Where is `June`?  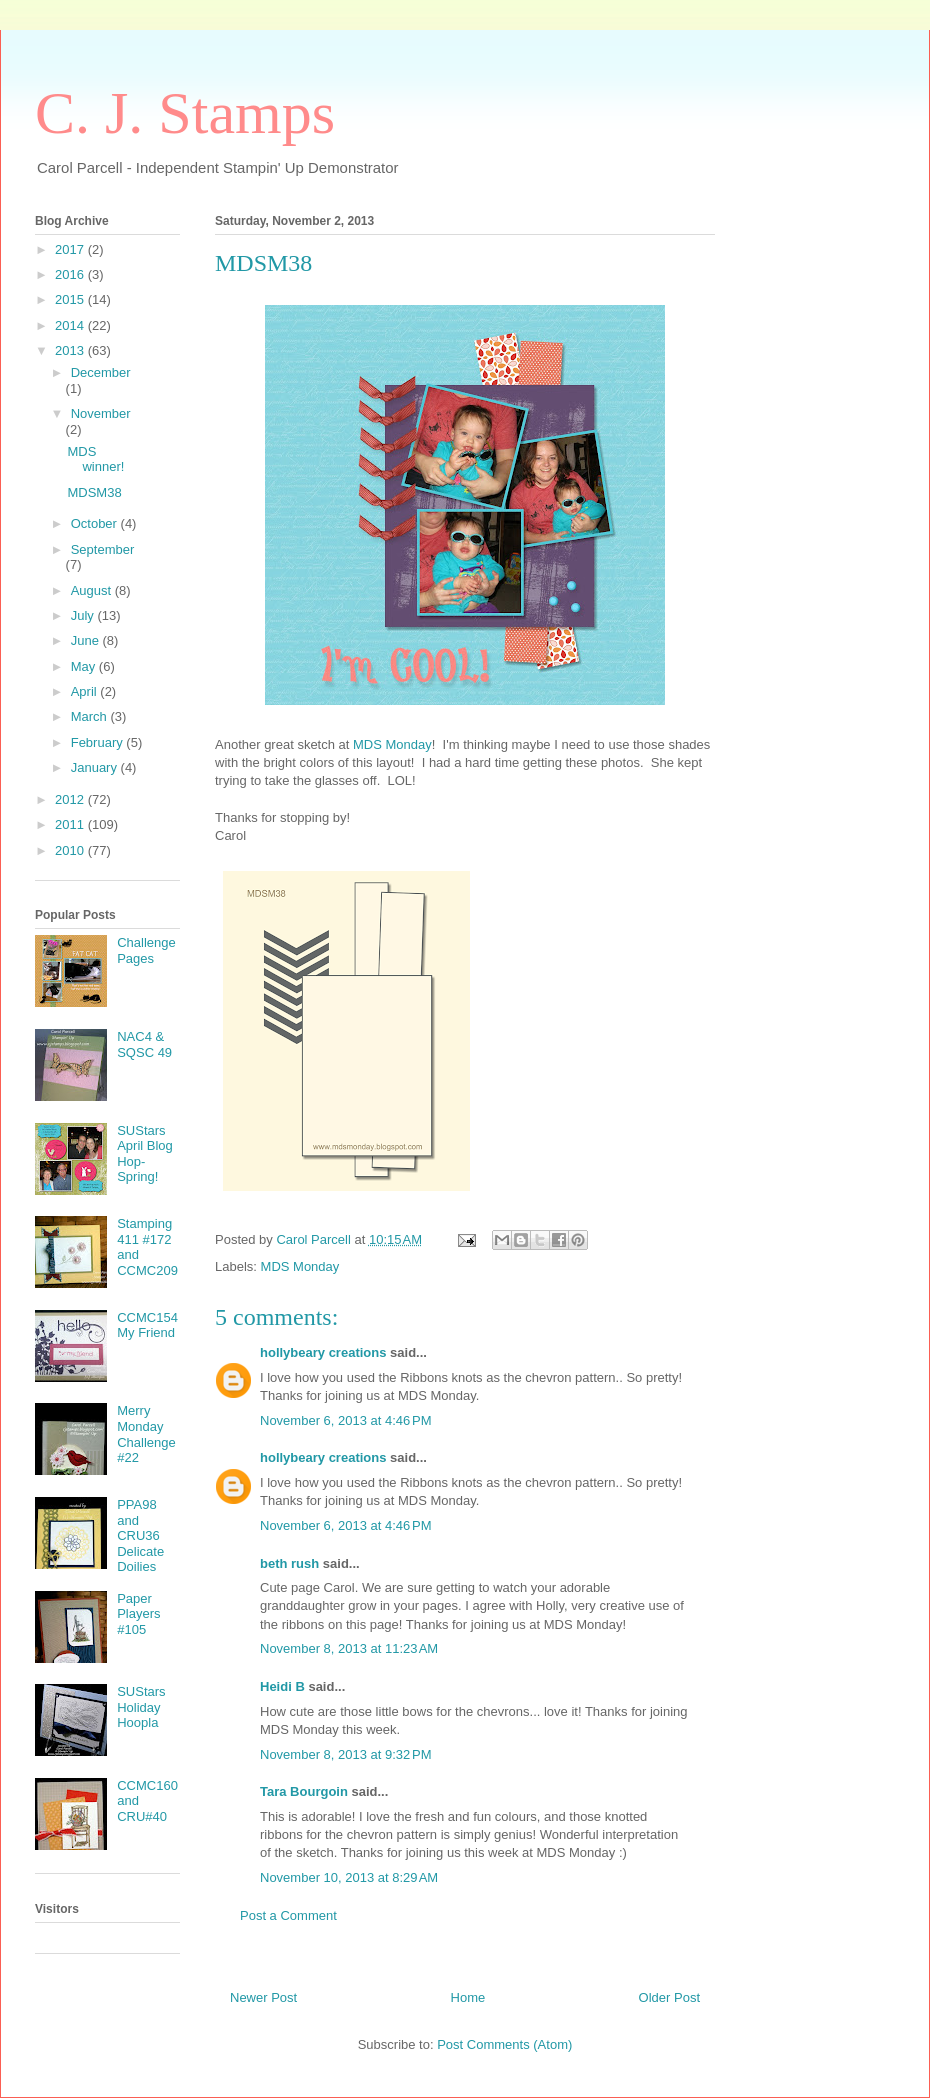
June is located at coordinates (87, 640).